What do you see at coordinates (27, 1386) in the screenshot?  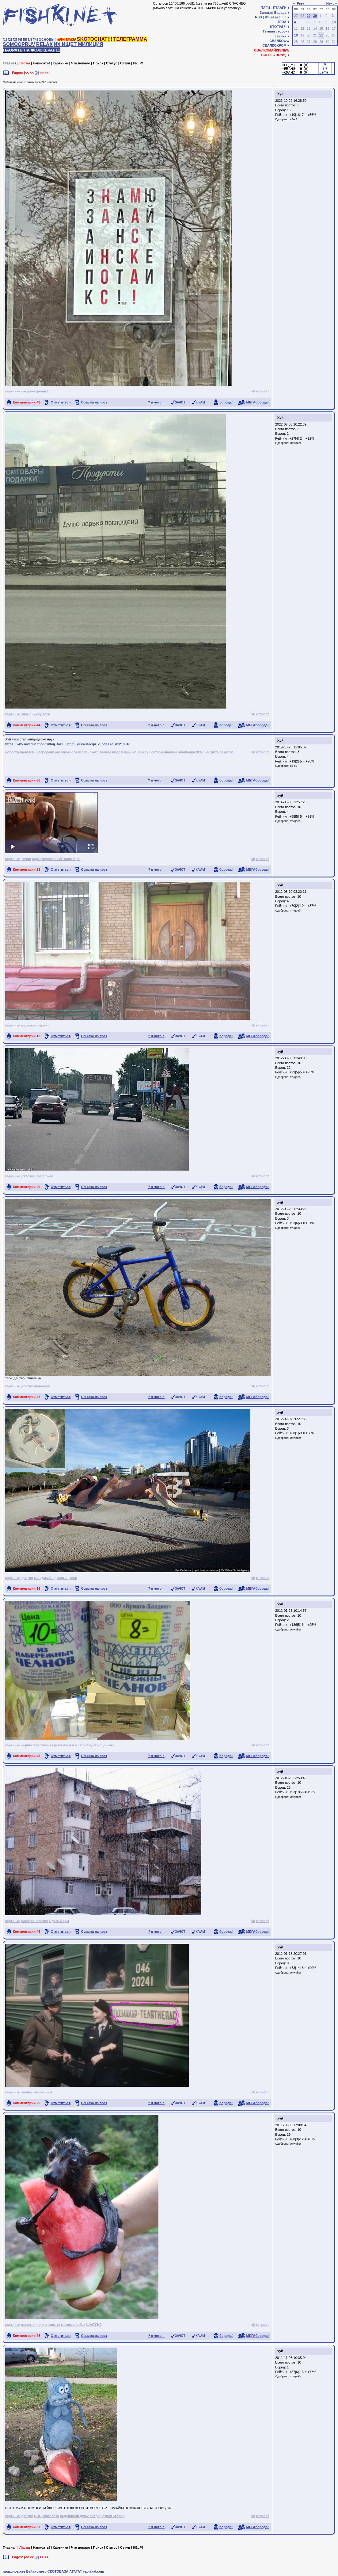 I see `децтво` at bounding box center [27, 1386].